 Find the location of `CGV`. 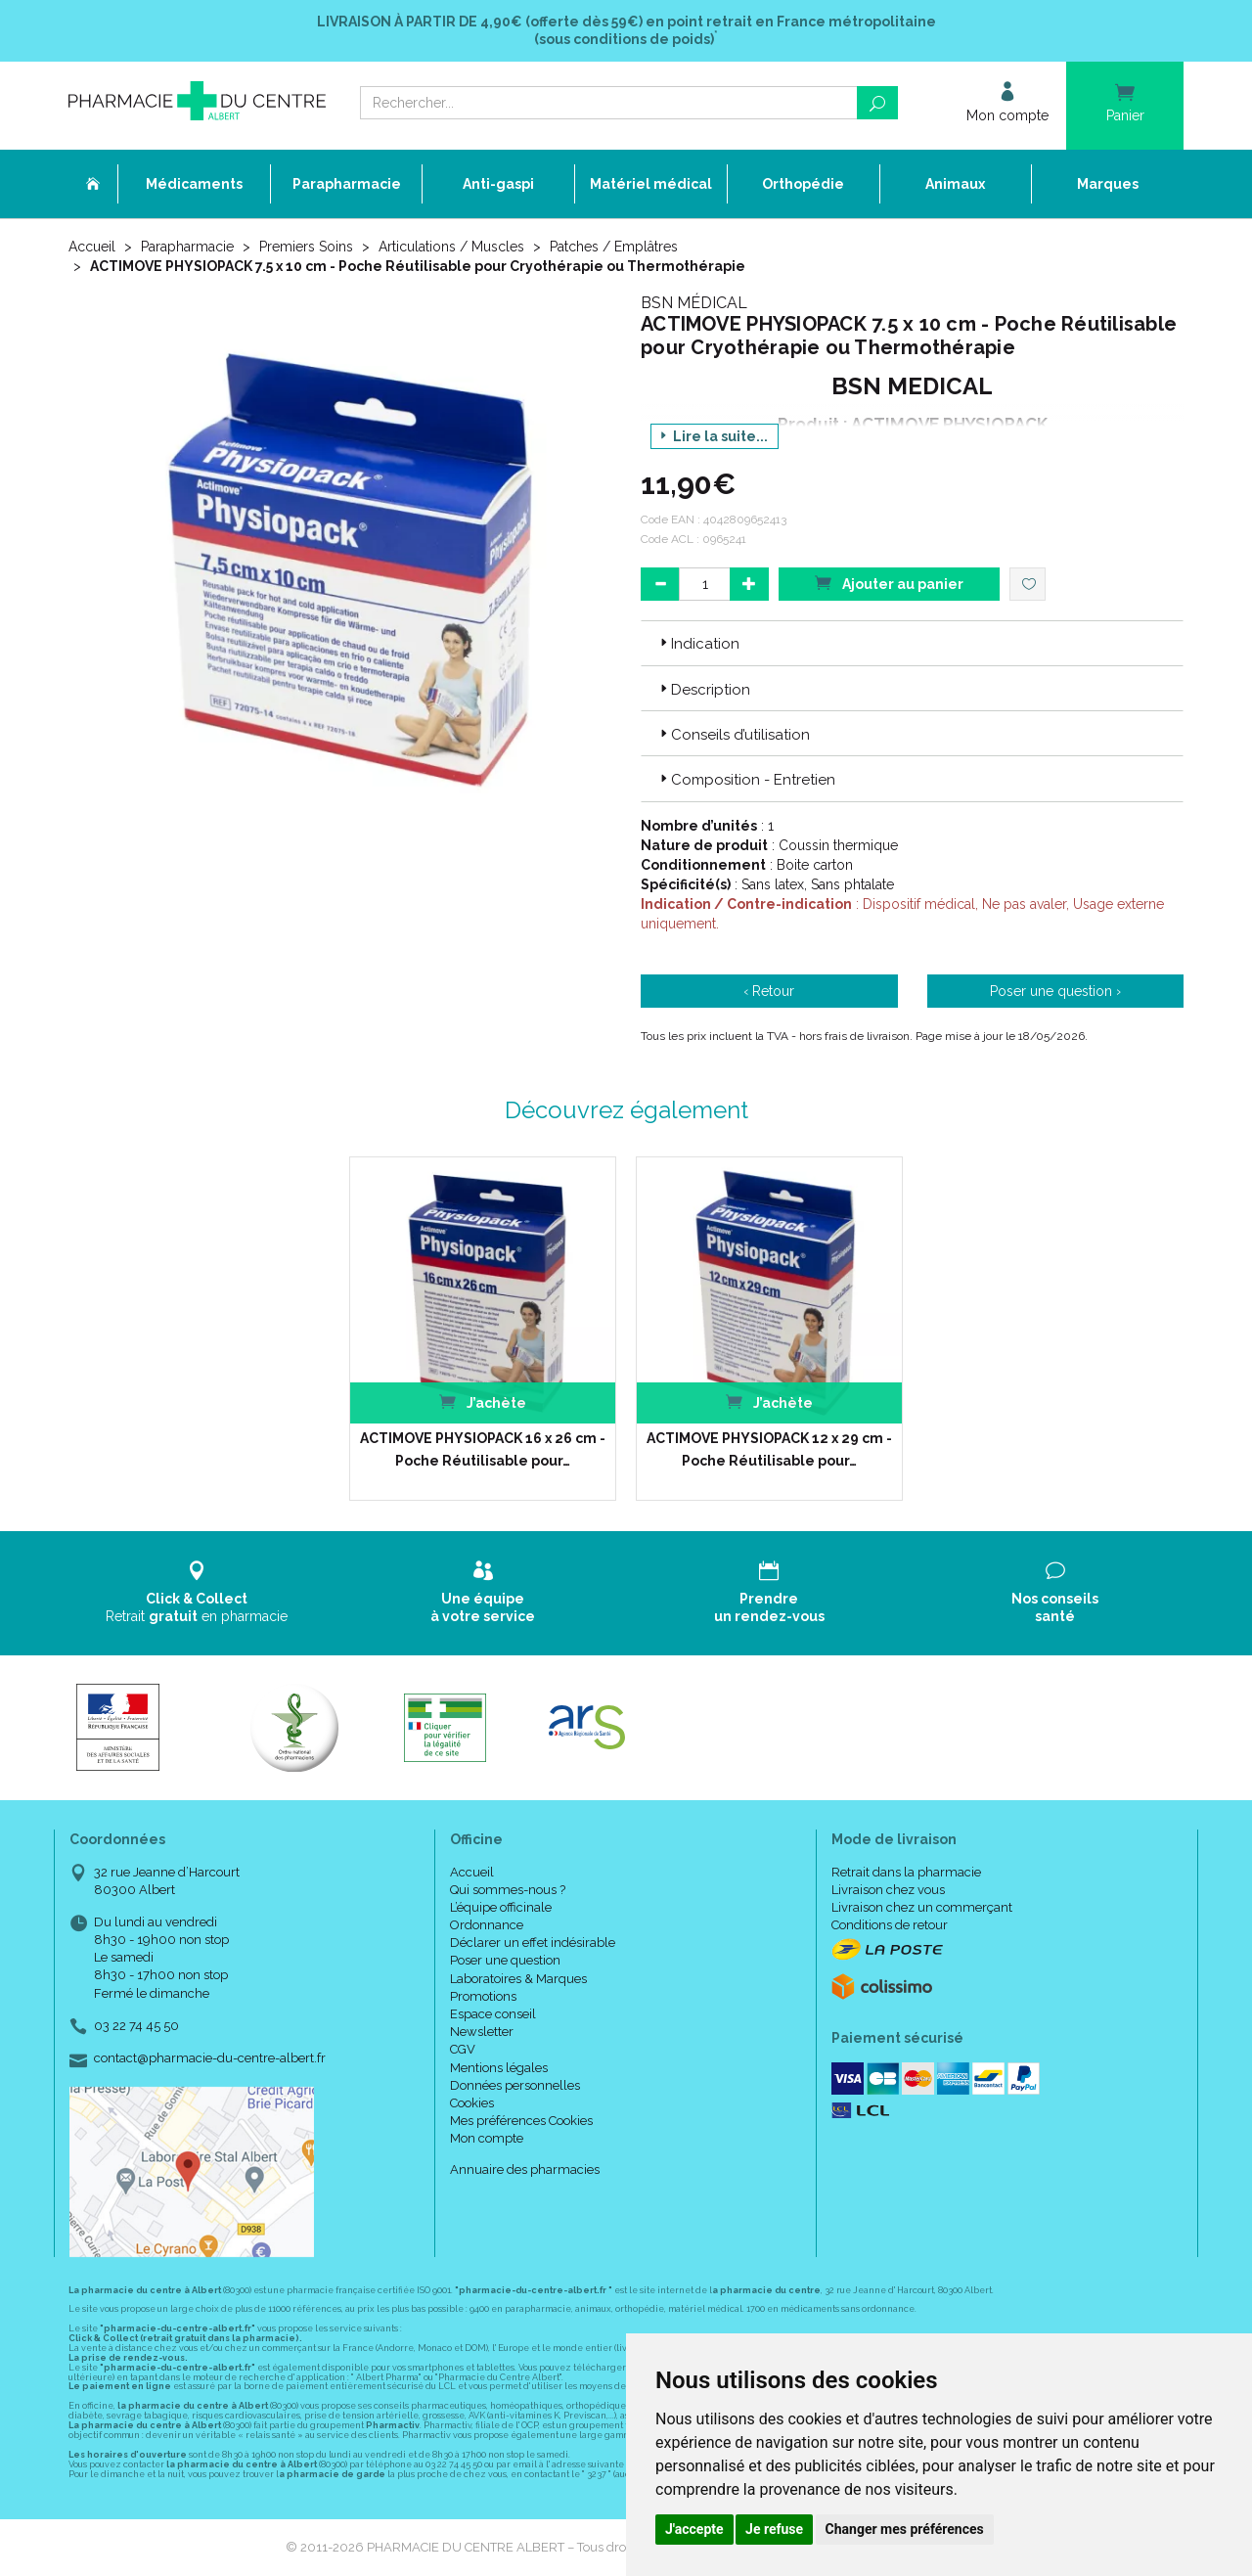

CGV is located at coordinates (462, 2049).